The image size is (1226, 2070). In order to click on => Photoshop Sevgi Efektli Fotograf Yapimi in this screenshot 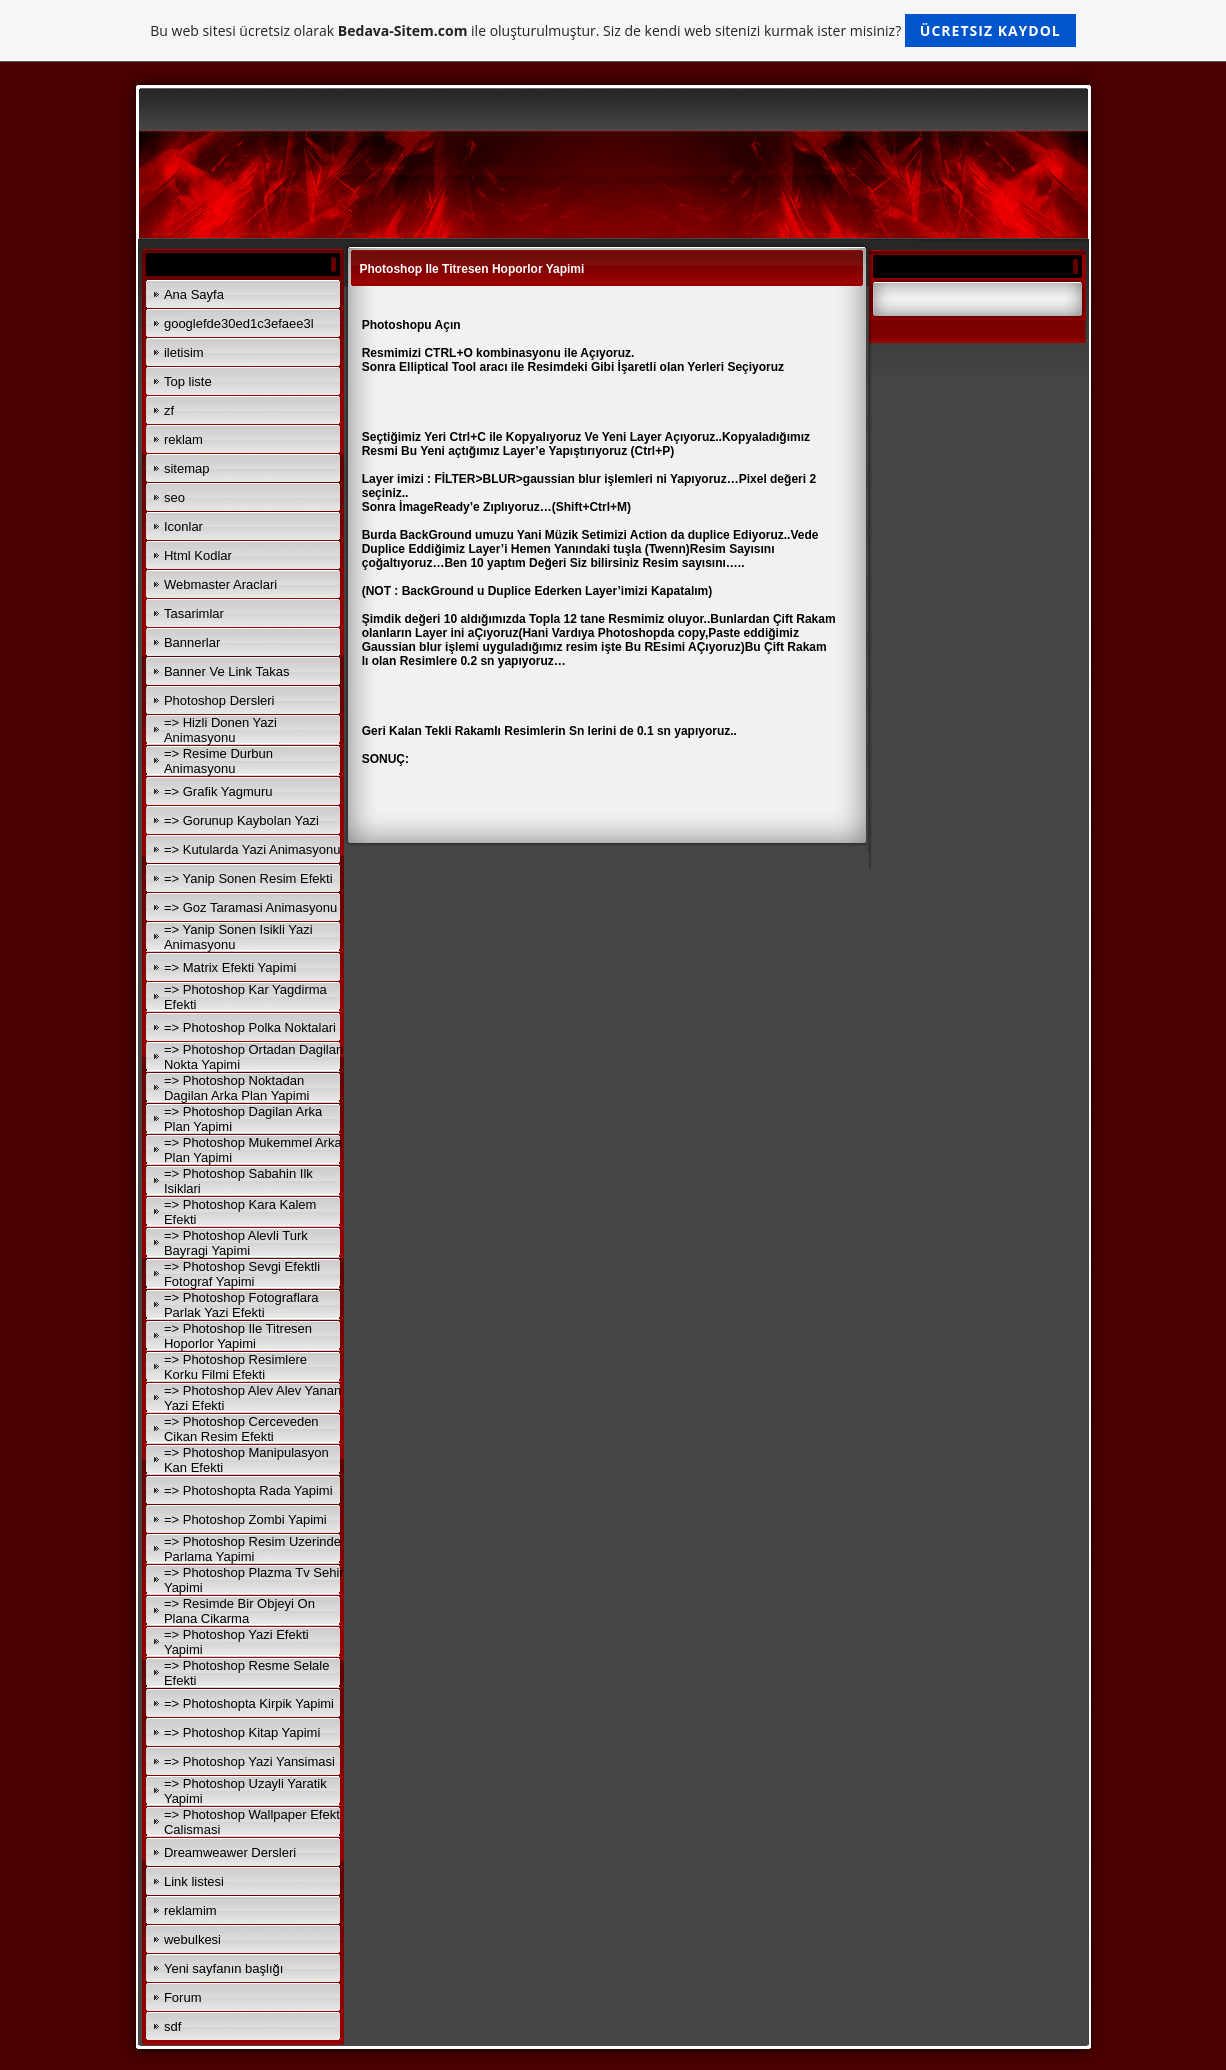, I will do `click(242, 1274)`.